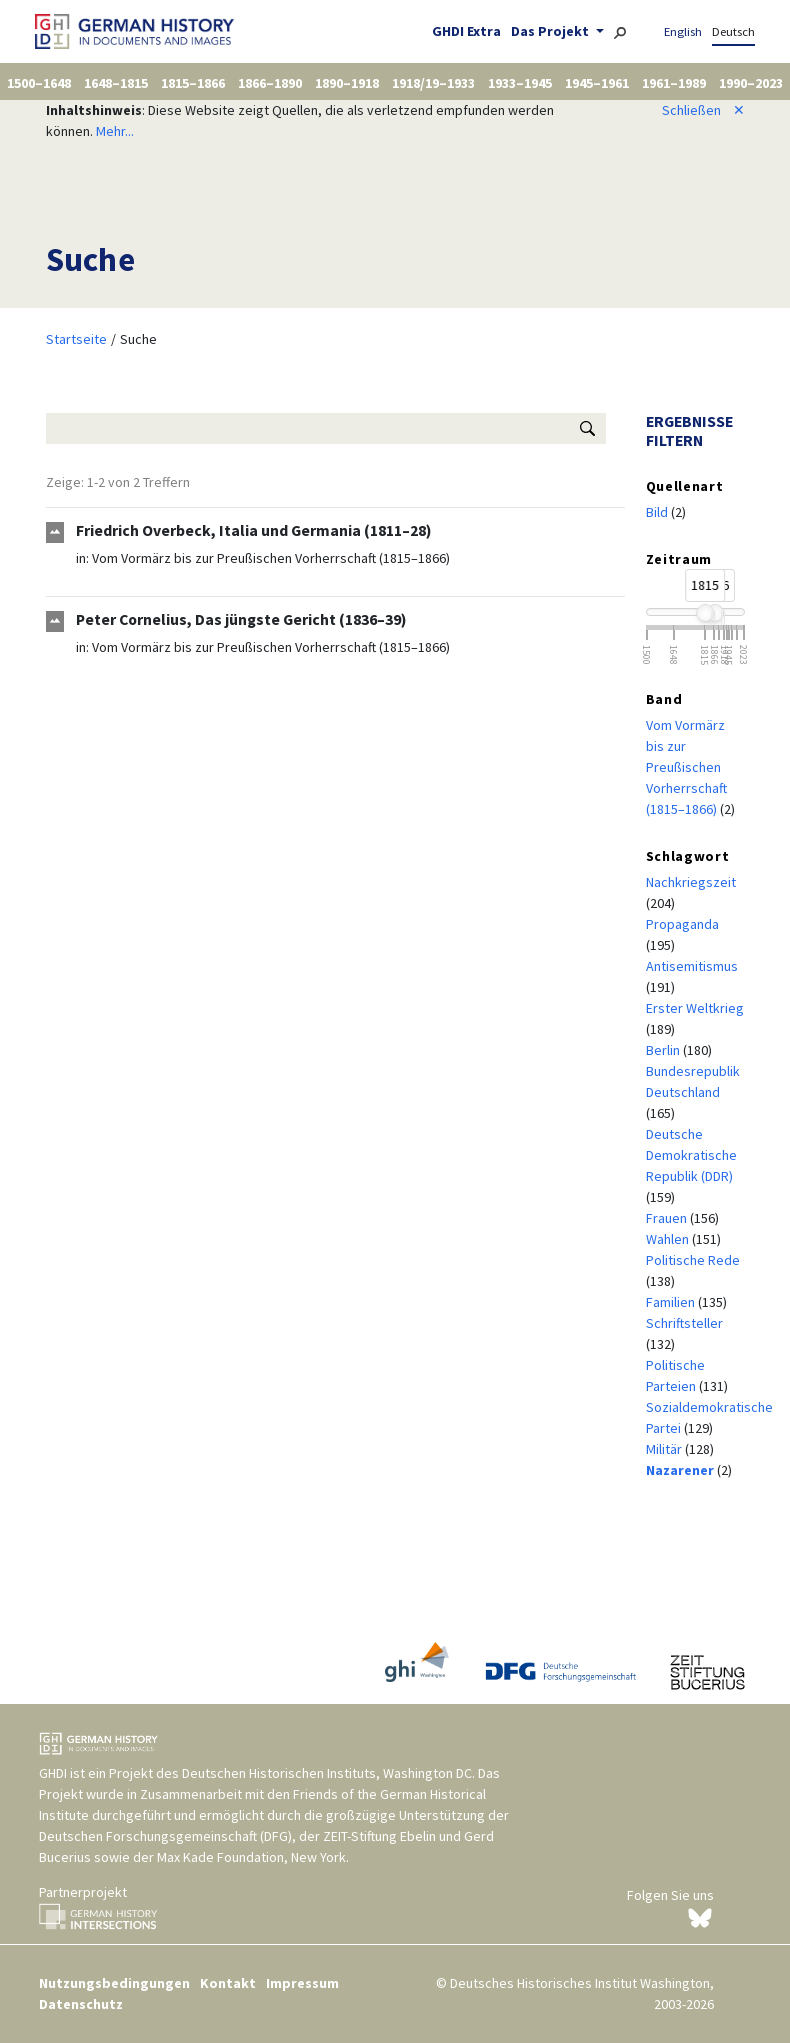 The width and height of the screenshot is (790, 2043). I want to click on 1933–1945, so click(520, 83).